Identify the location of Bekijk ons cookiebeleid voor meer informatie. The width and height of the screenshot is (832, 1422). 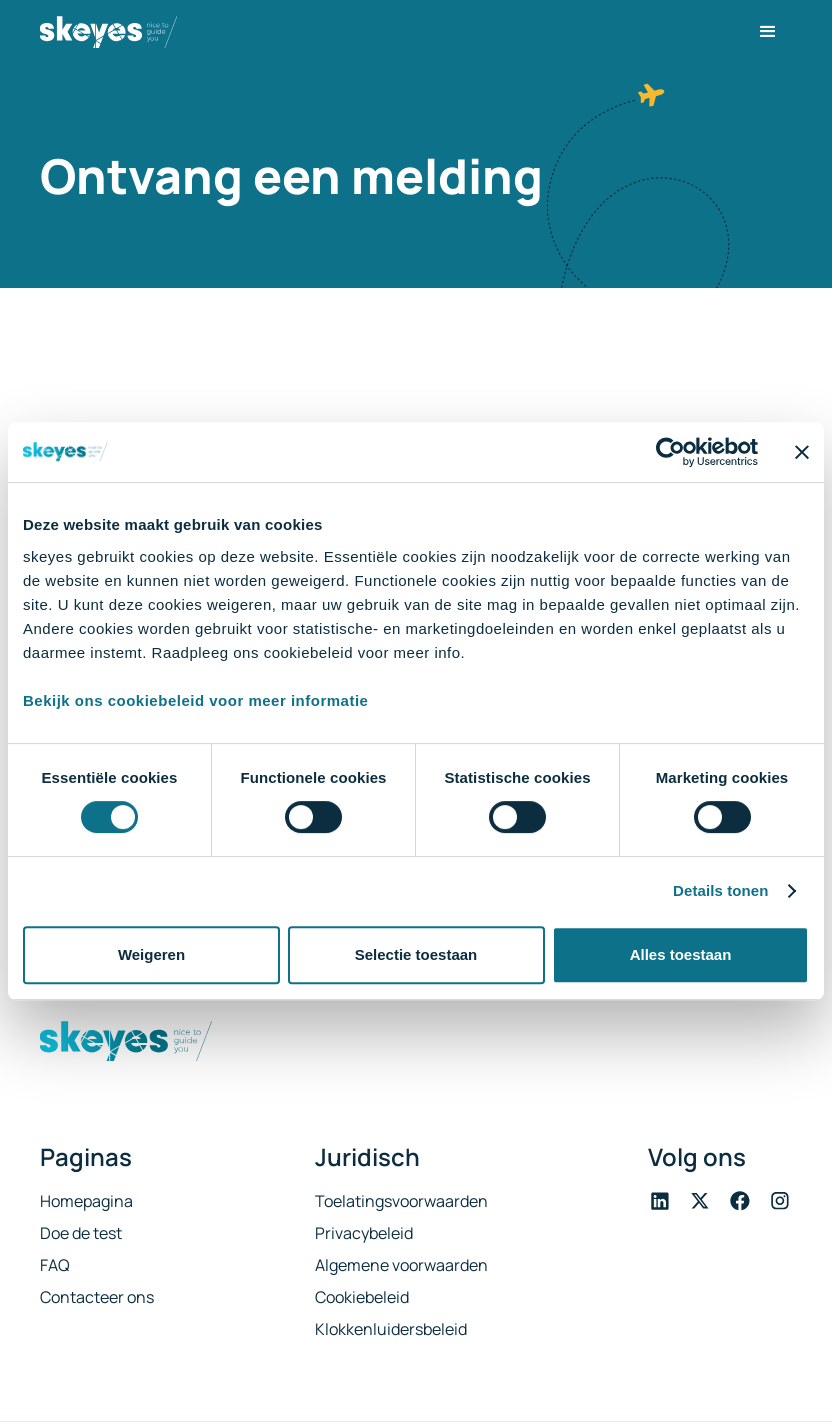
(195, 700).